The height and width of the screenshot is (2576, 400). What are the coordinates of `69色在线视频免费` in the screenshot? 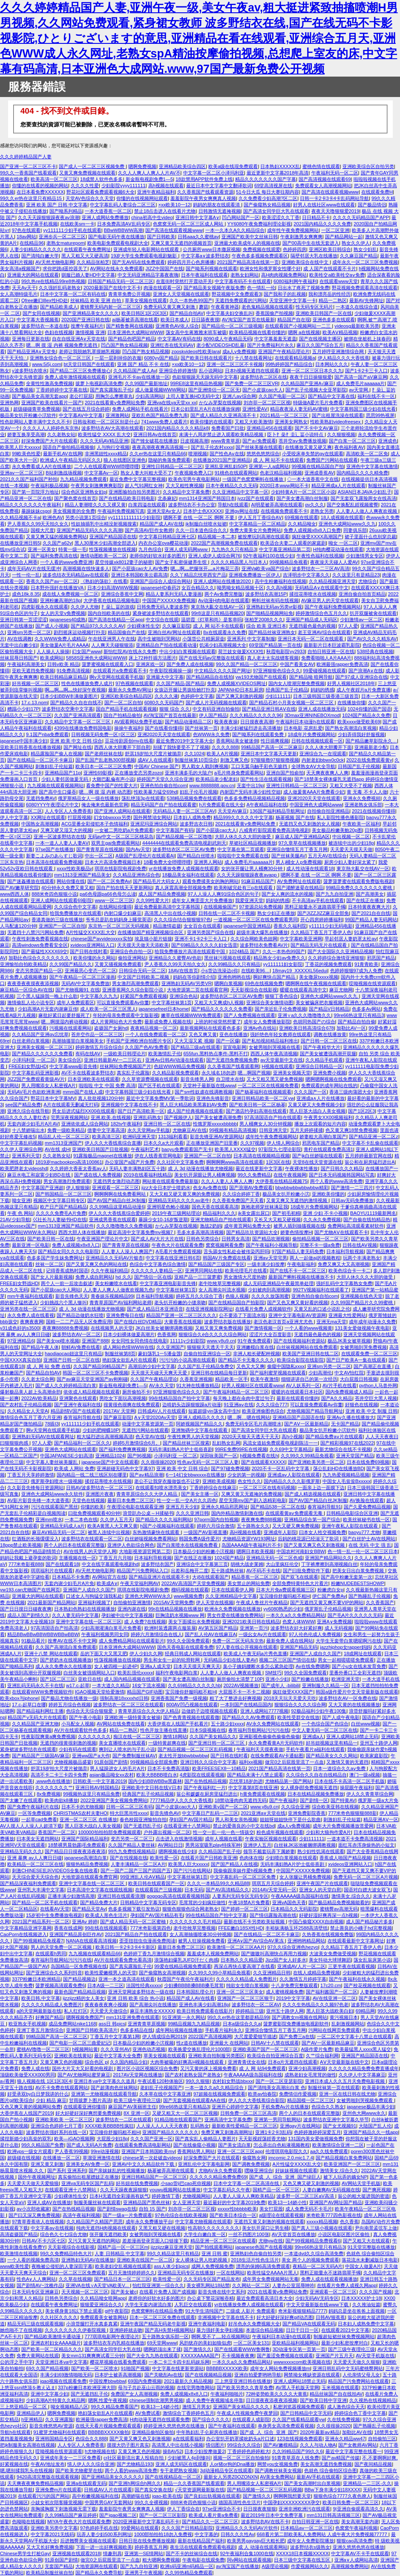 It's located at (264, 983).